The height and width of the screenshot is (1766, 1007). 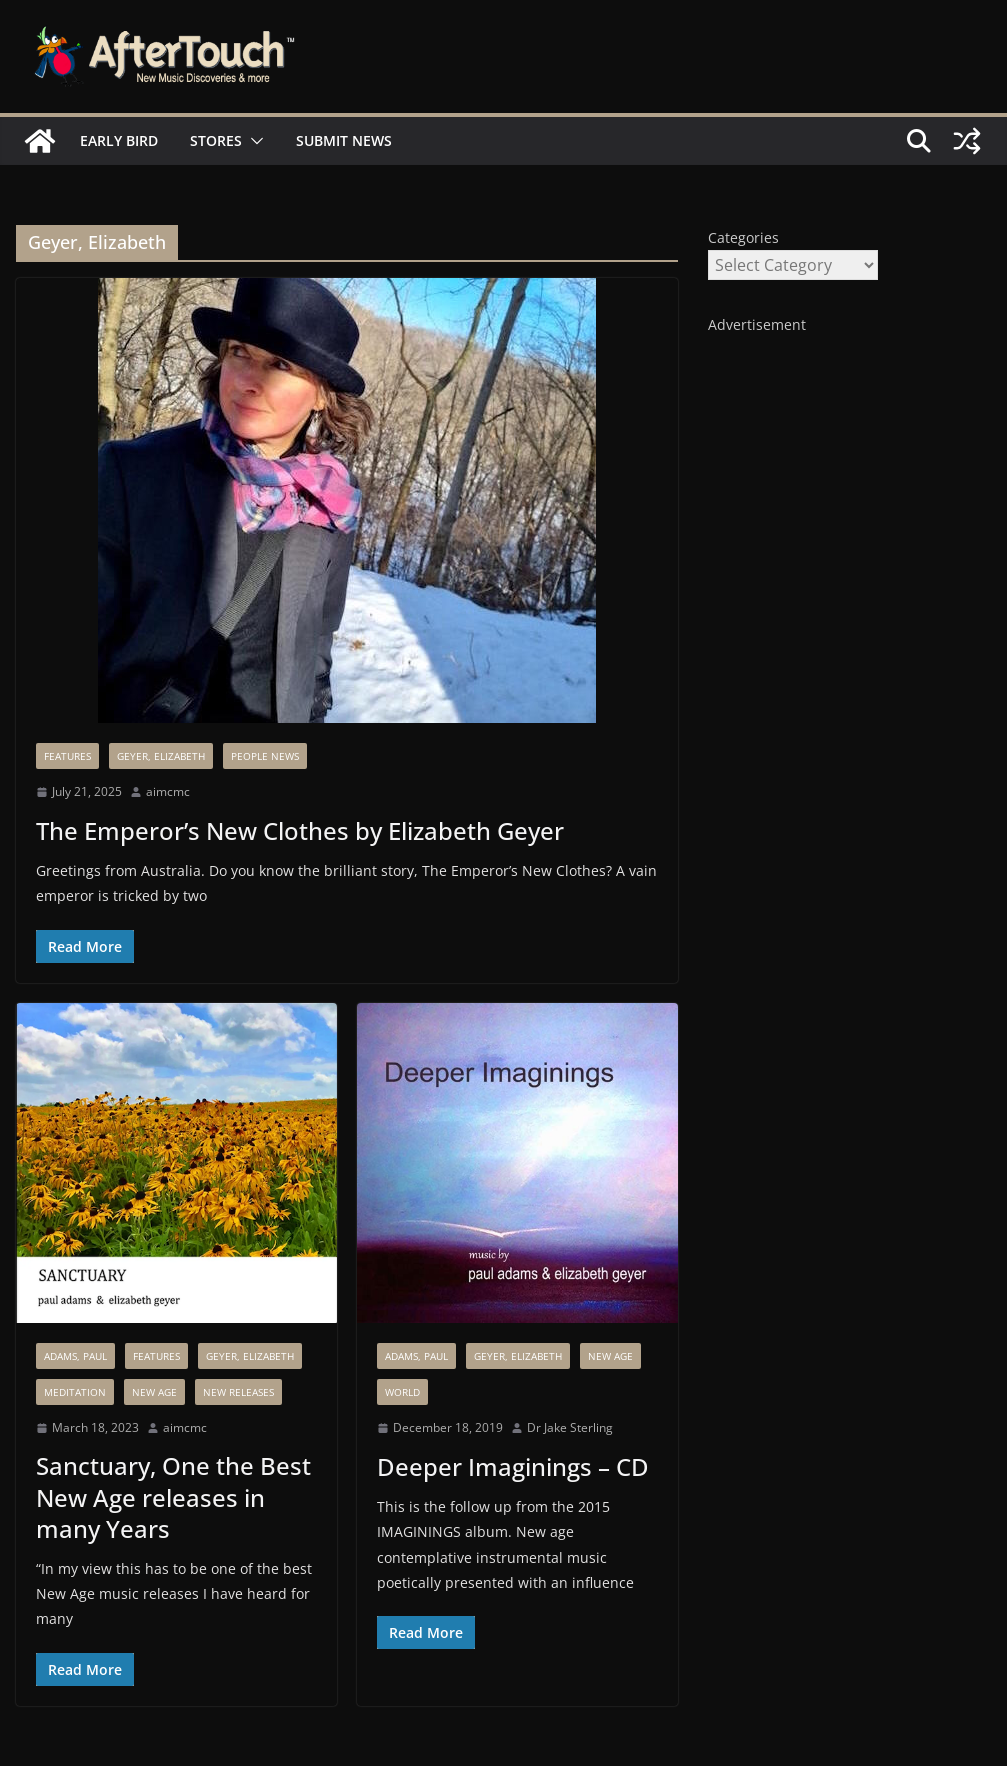 What do you see at coordinates (75, 1356) in the screenshot?
I see `Adams, Paul` at bounding box center [75, 1356].